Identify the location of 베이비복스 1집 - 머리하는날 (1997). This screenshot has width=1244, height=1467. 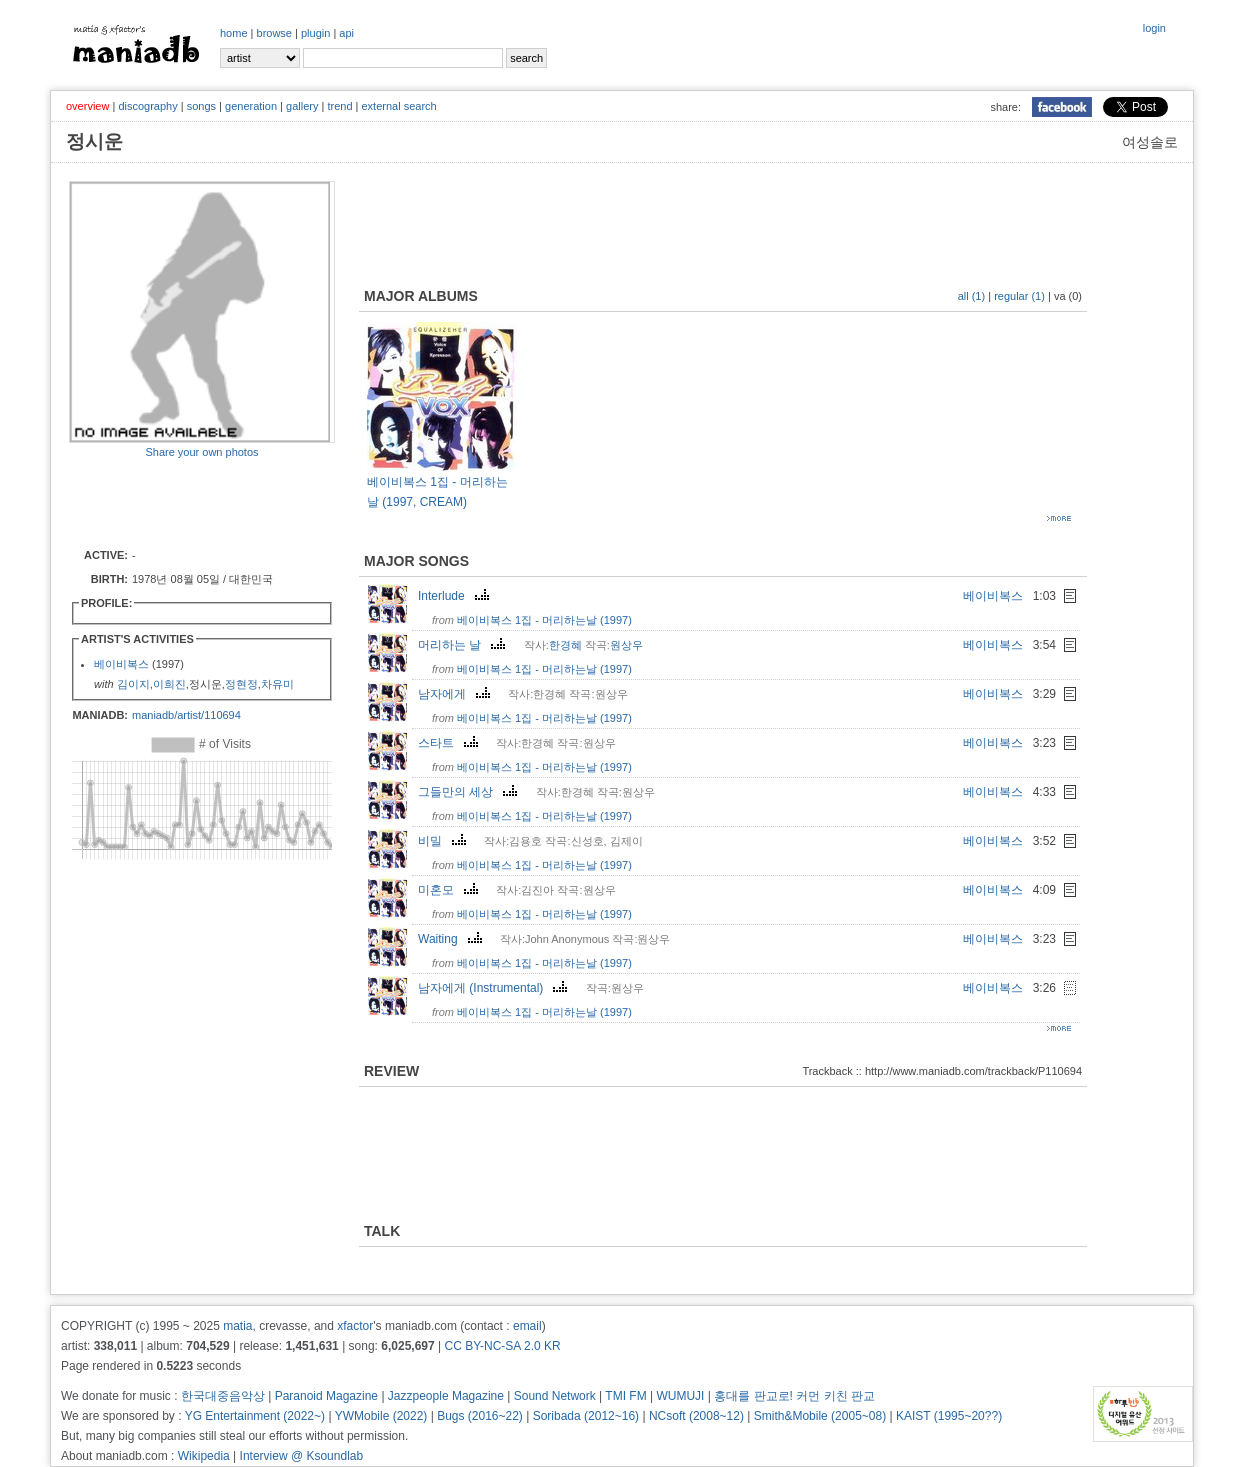
(544, 620).